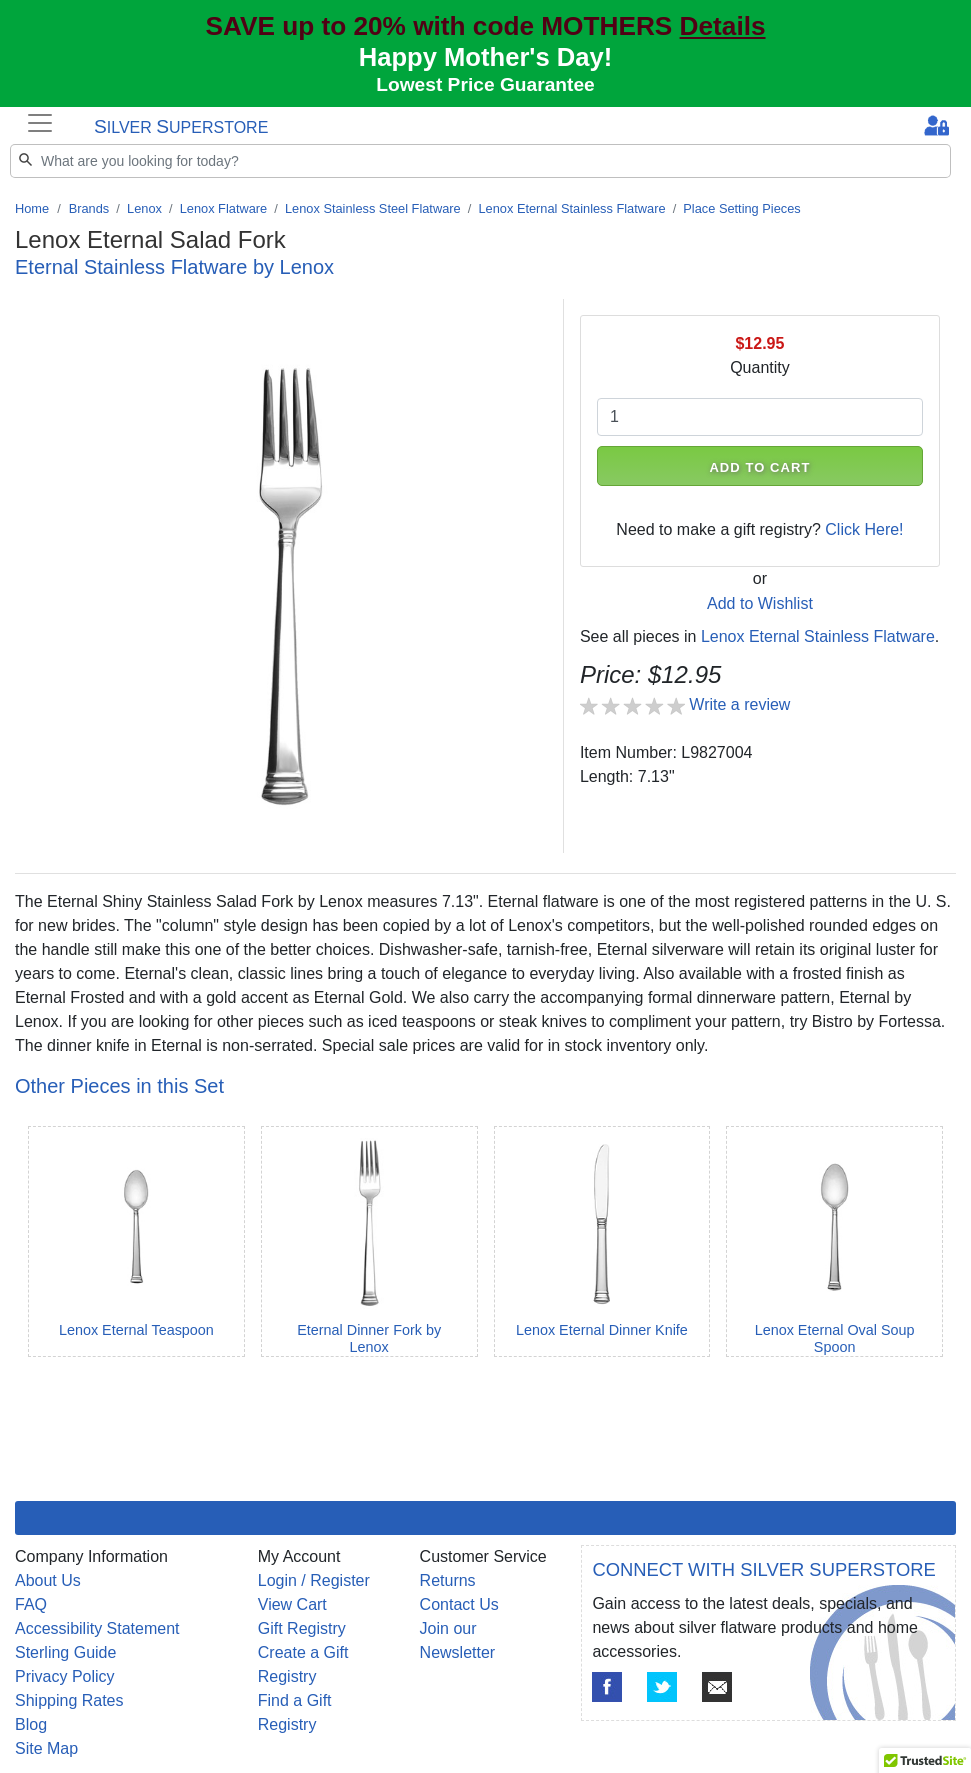  What do you see at coordinates (292, 1604) in the screenshot?
I see `View Cart` at bounding box center [292, 1604].